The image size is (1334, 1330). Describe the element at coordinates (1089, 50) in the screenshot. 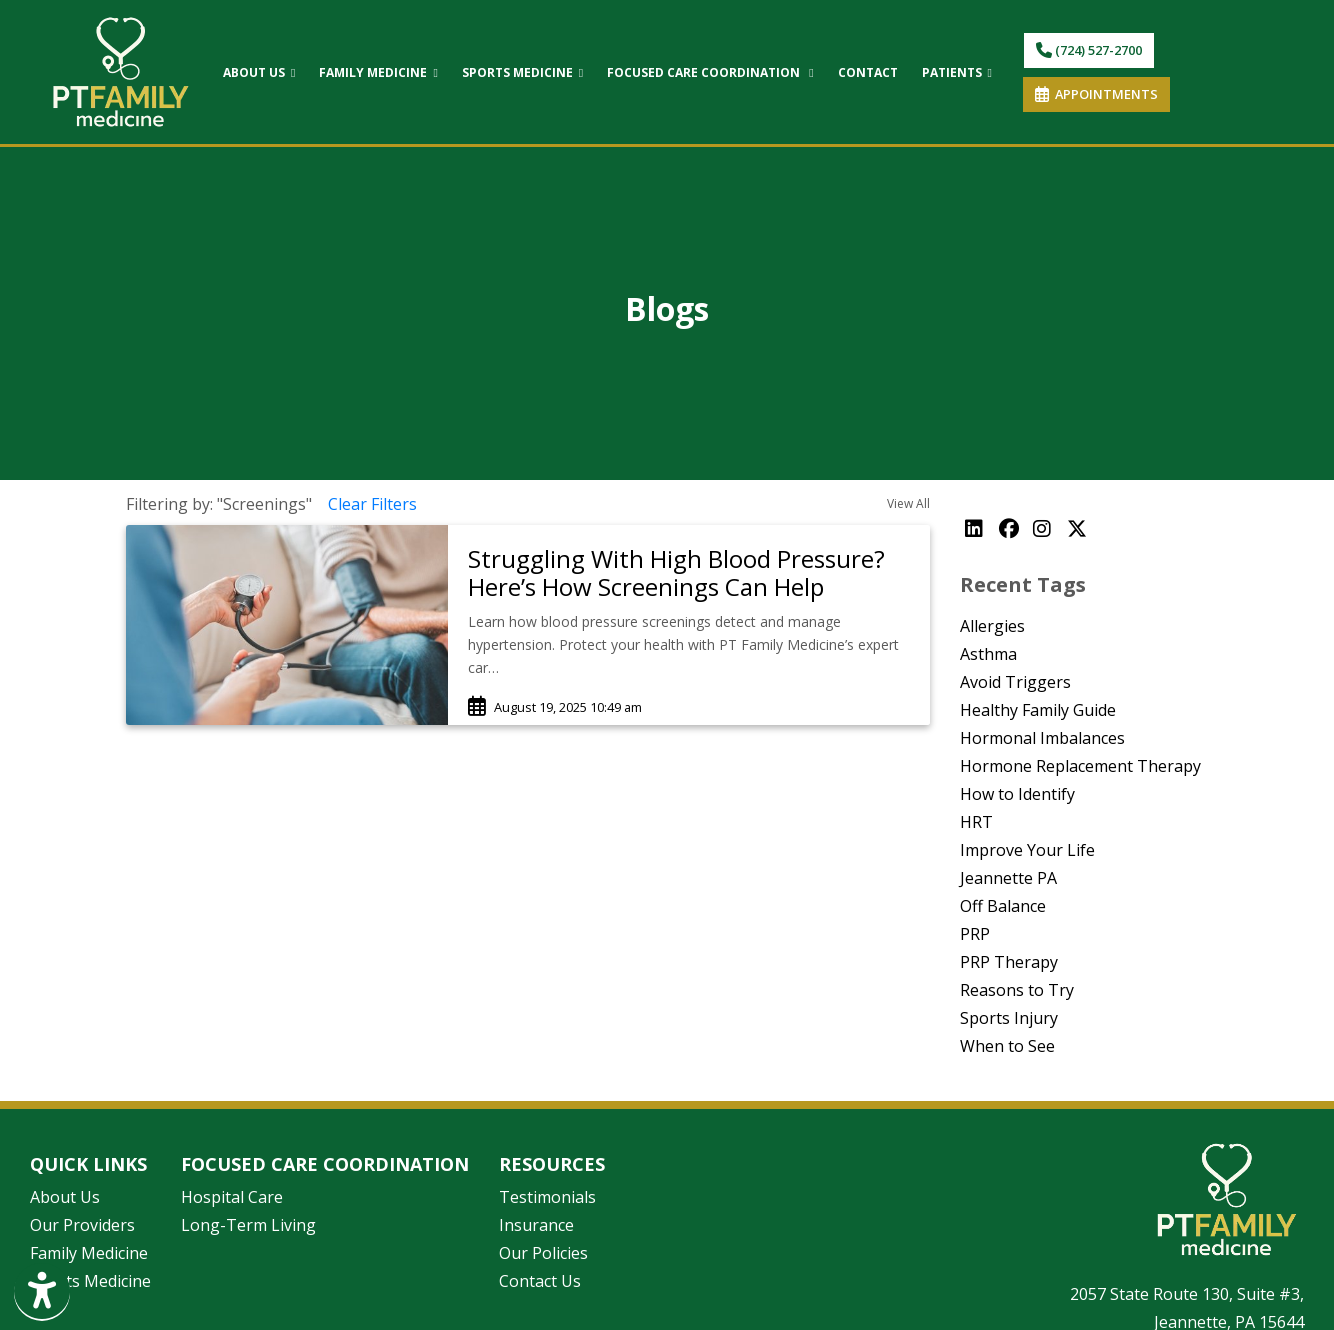

I see `(724) 527-2700` at that location.